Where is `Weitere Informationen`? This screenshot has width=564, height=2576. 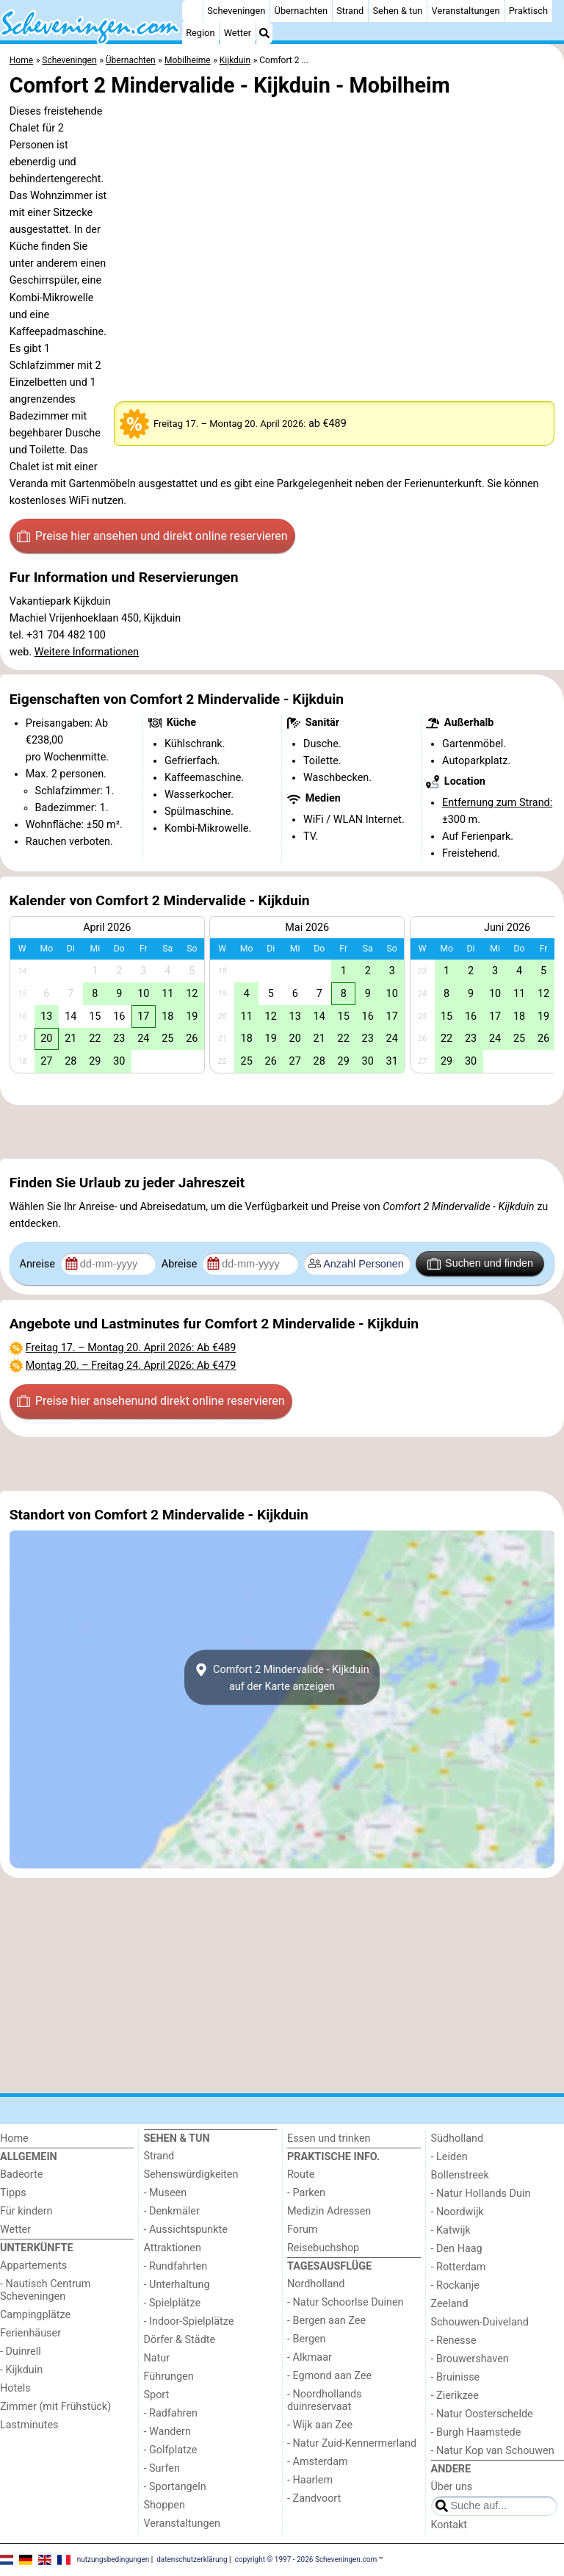 Weitere Informationen is located at coordinates (87, 652).